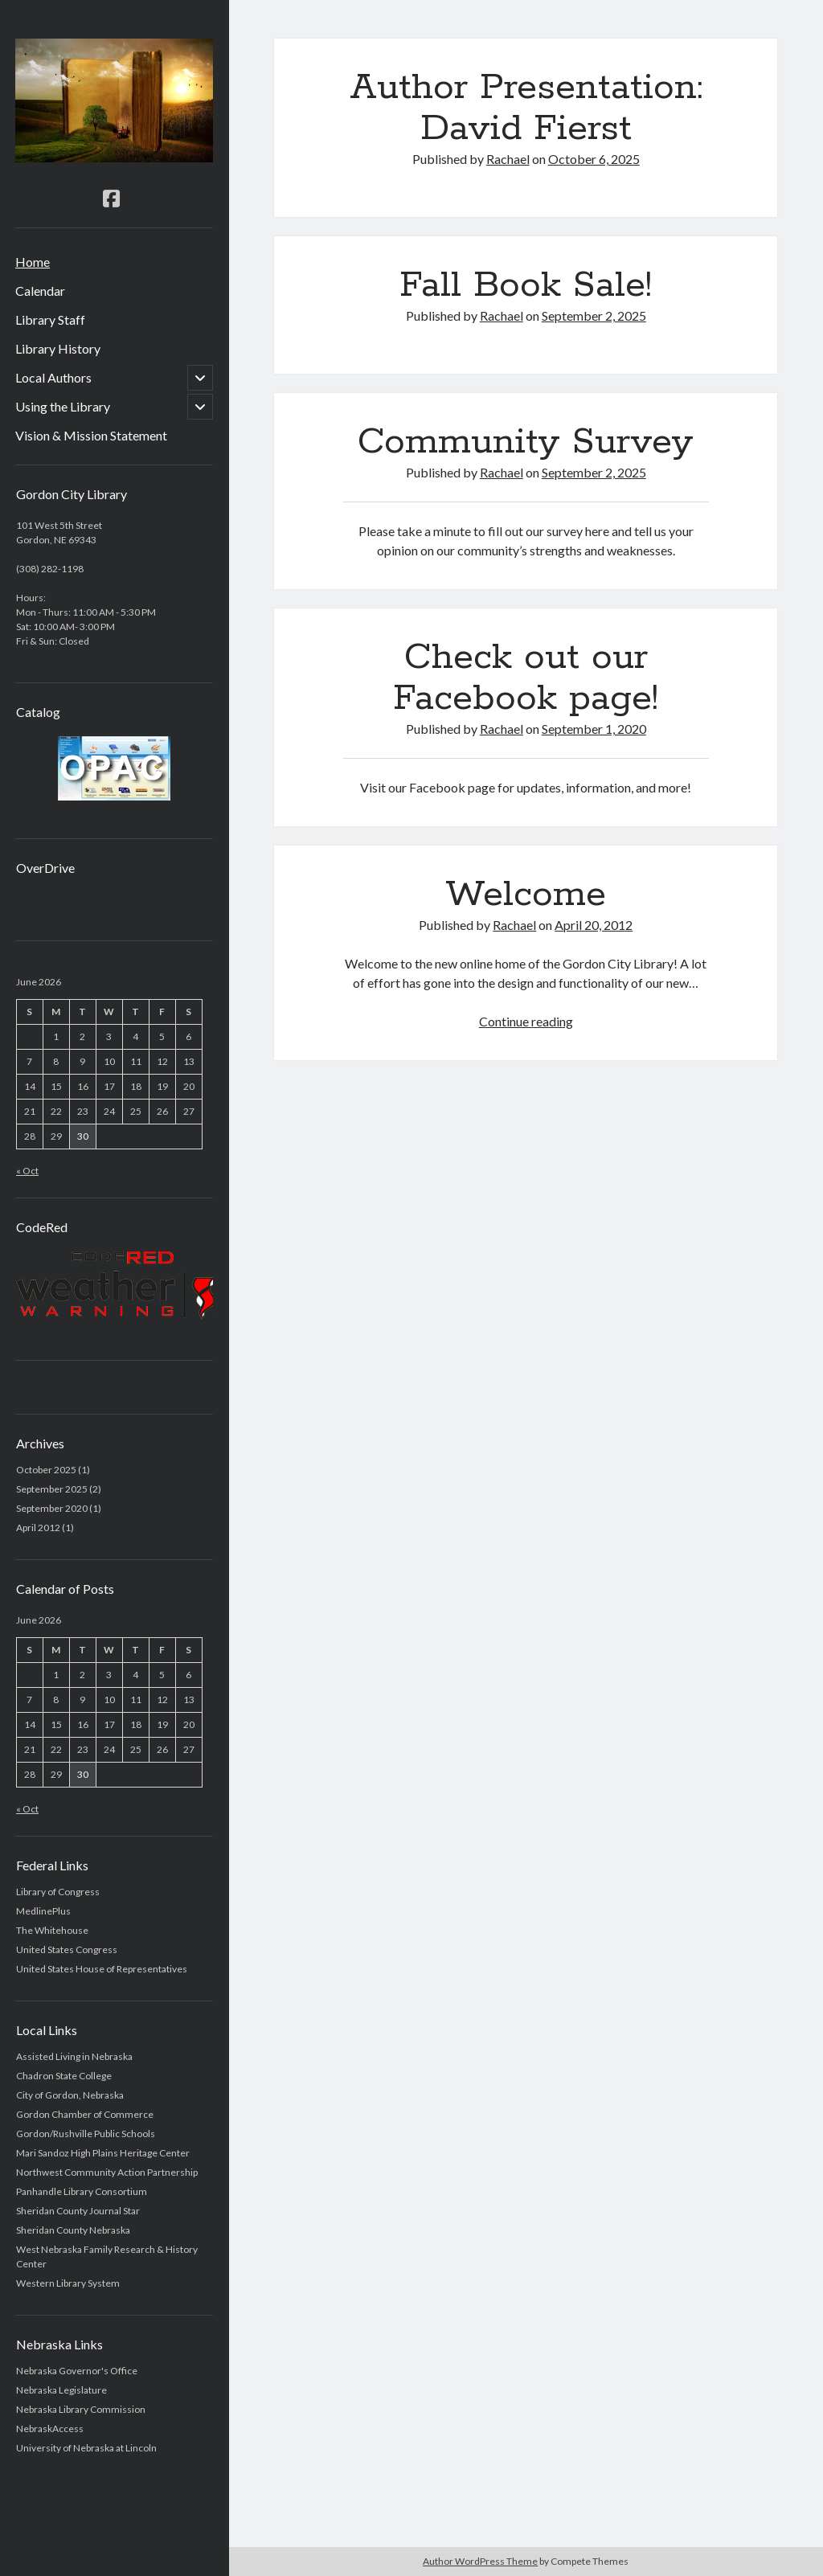 The width and height of the screenshot is (823, 2576). I want to click on Library of Congress, so click(58, 1892).